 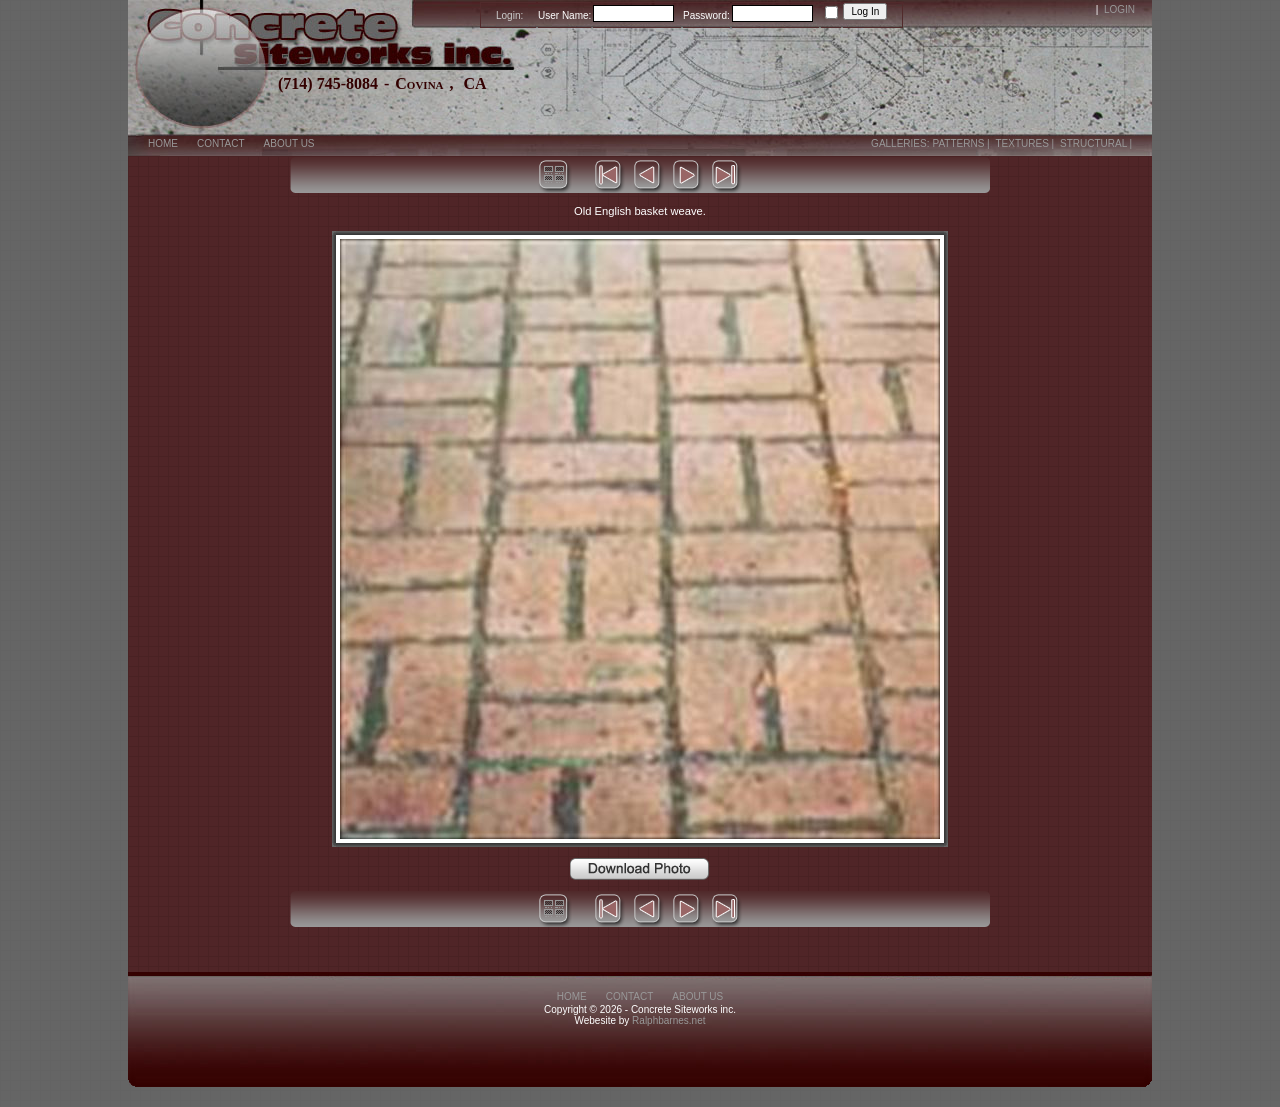 I want to click on Galleries:, so click(x=900, y=143).